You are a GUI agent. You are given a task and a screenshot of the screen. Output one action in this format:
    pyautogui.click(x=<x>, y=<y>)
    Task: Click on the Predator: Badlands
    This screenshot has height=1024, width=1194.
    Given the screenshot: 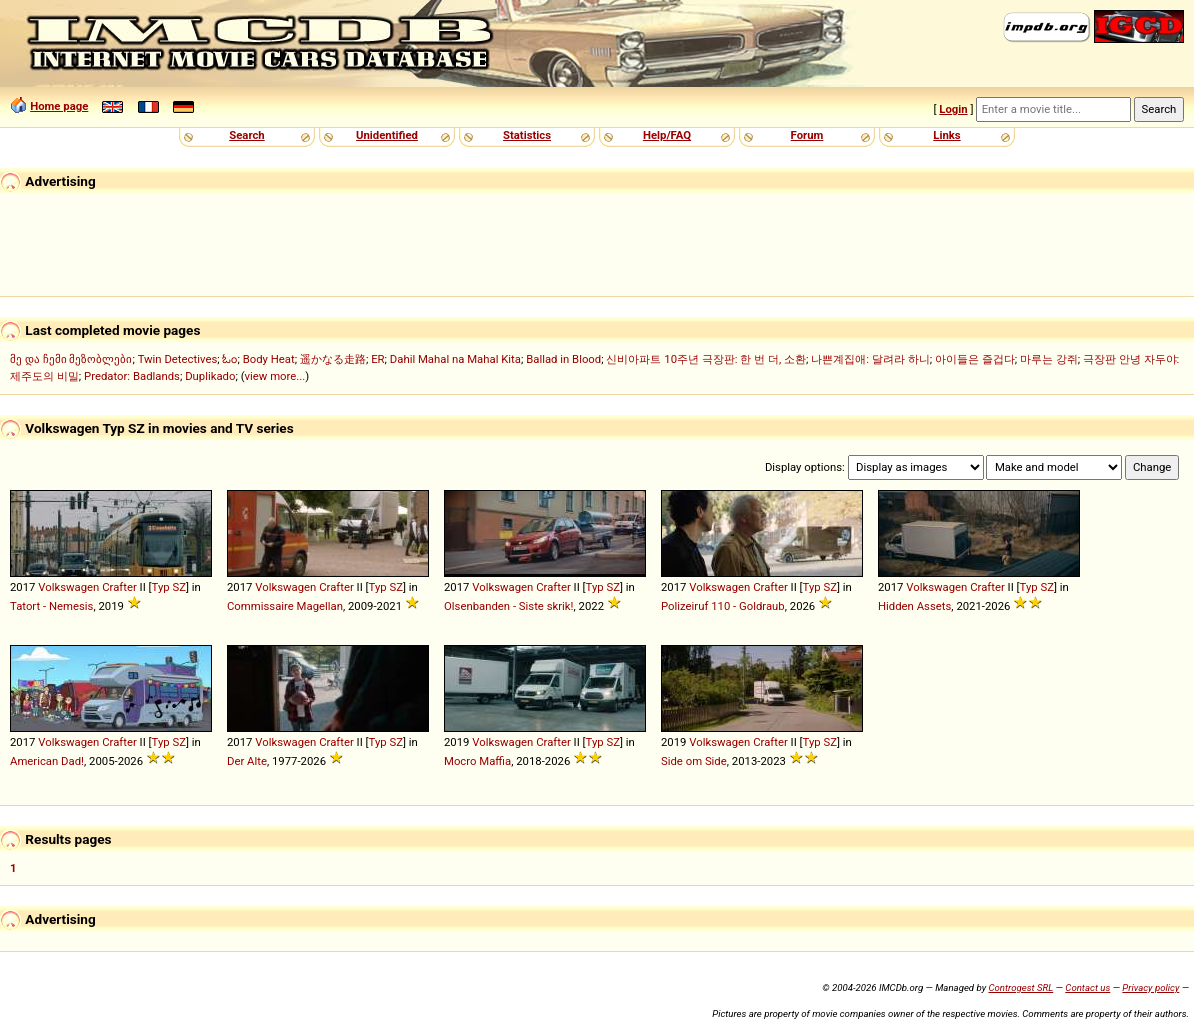 What is the action you would take?
    pyautogui.click(x=132, y=376)
    